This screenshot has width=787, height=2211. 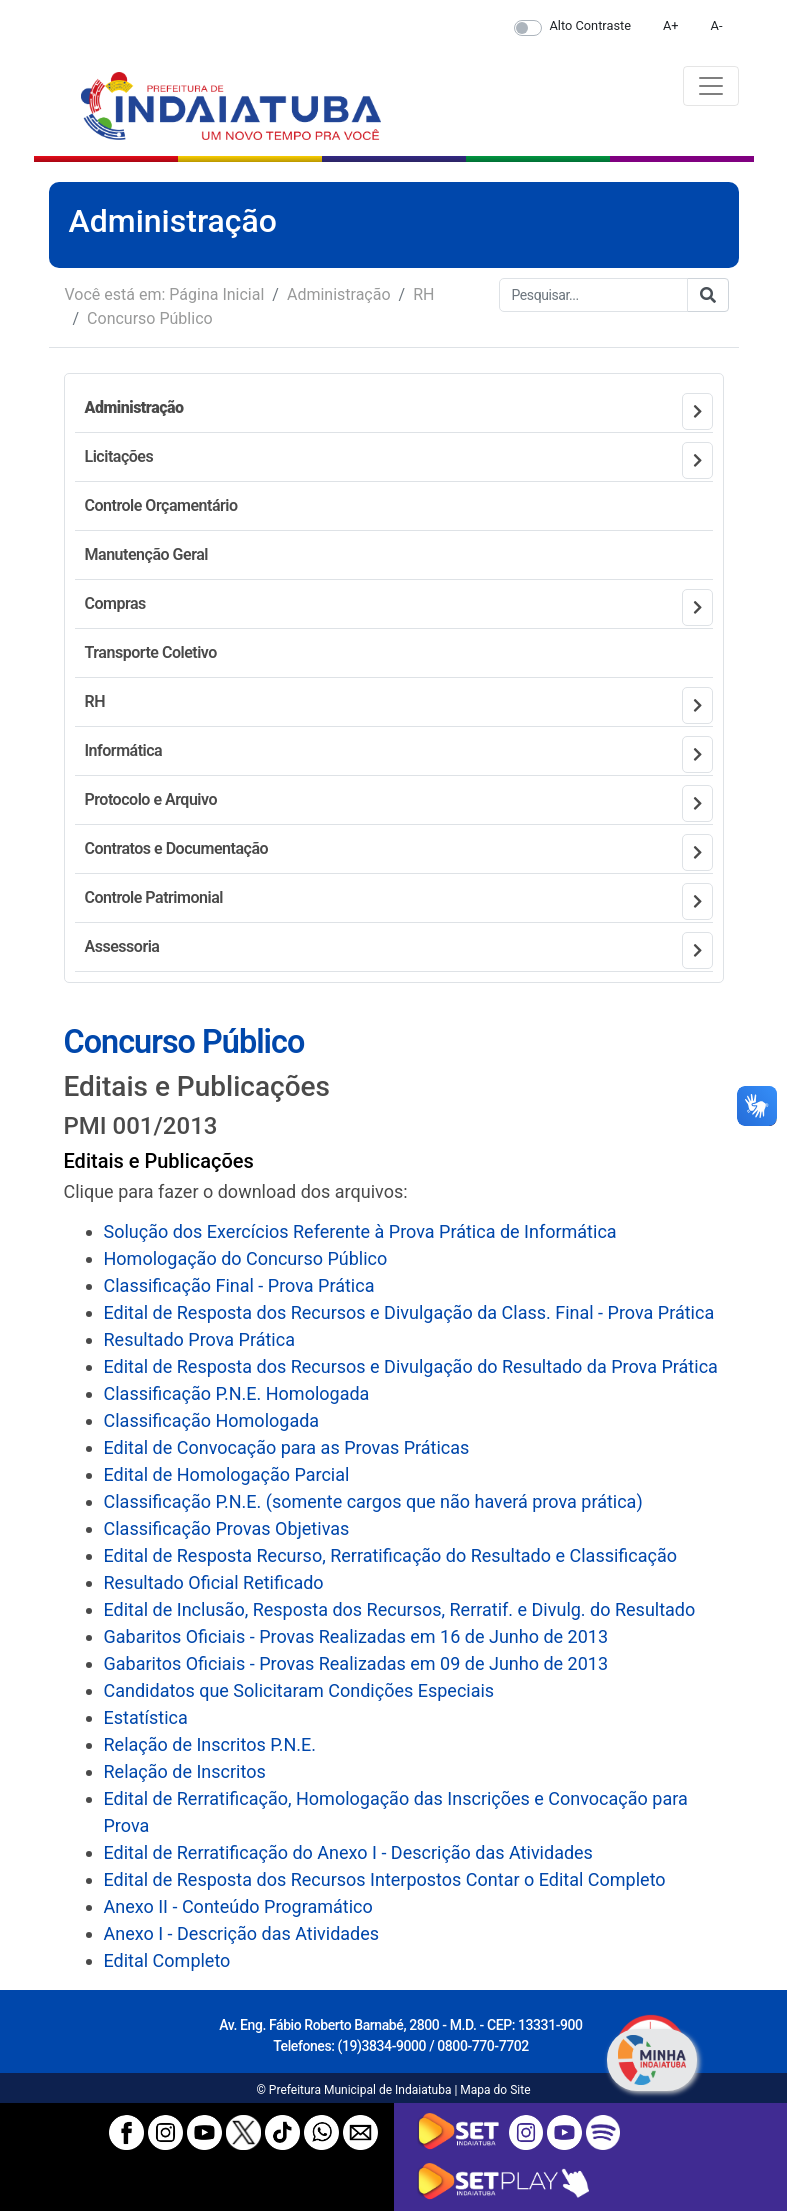 What do you see at coordinates (161, 505) in the screenshot?
I see `Controle Orçamentário` at bounding box center [161, 505].